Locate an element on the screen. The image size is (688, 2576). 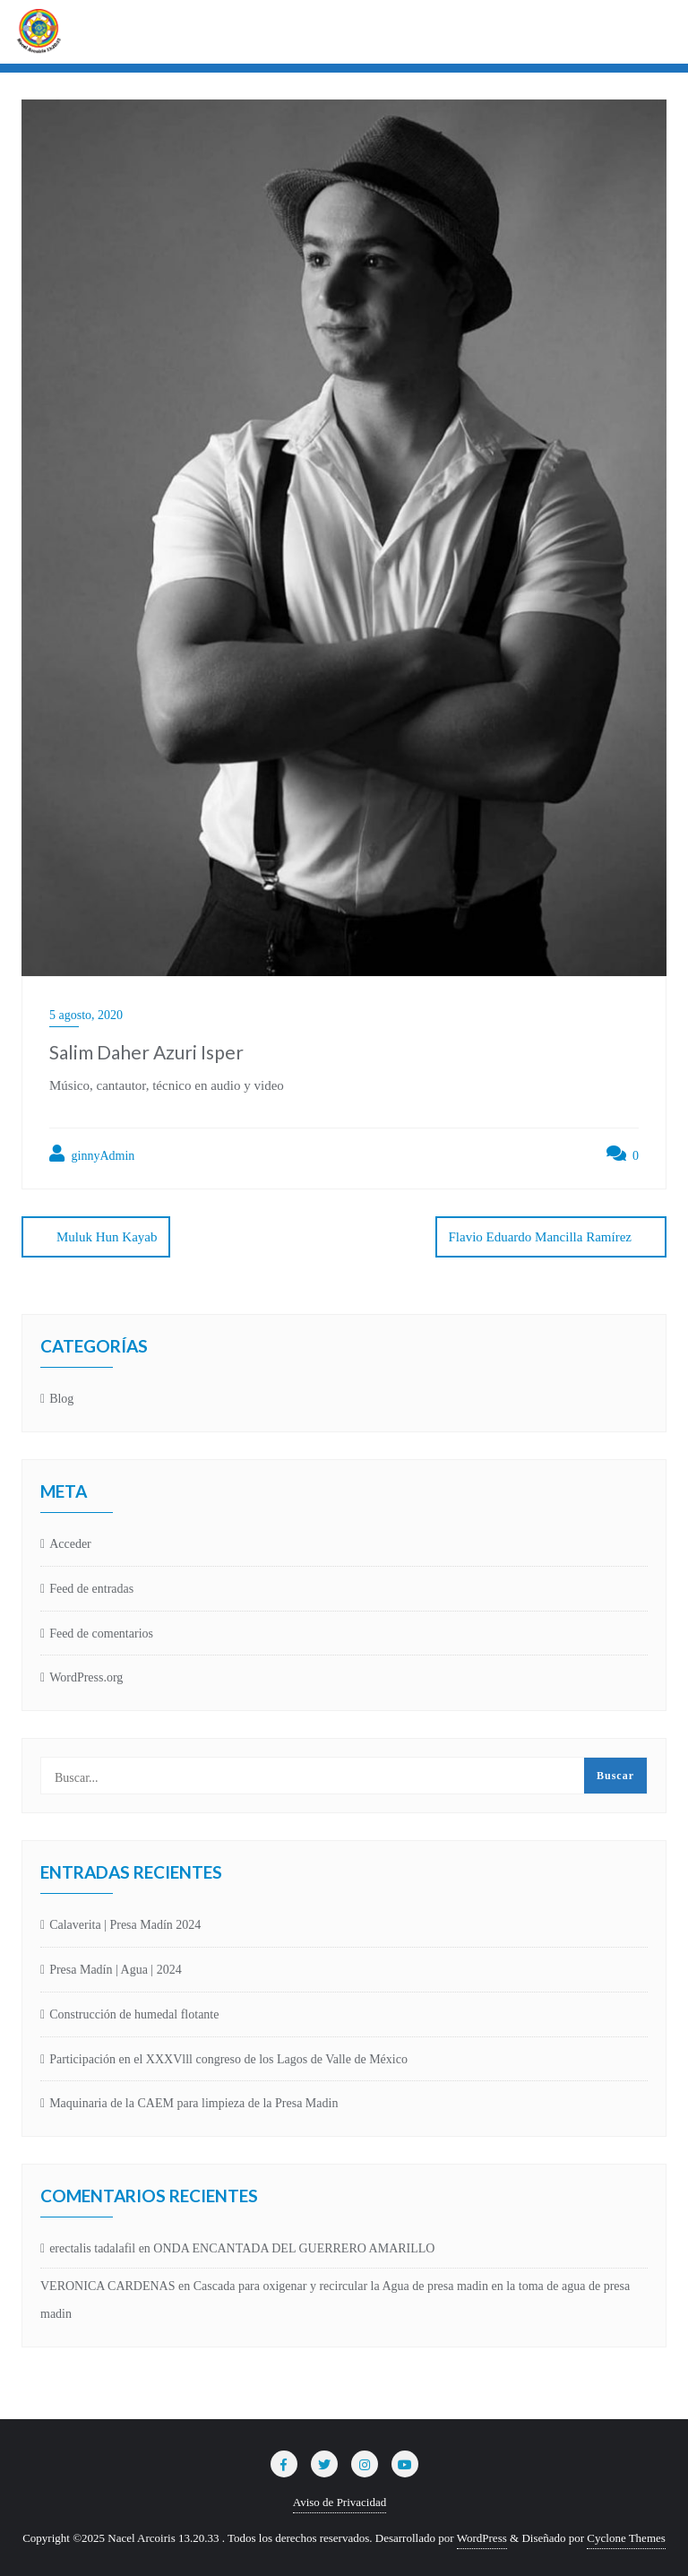
ONDA ENCANTADA DEL GUERRERO AMARILLO is located at coordinates (293, 2248).